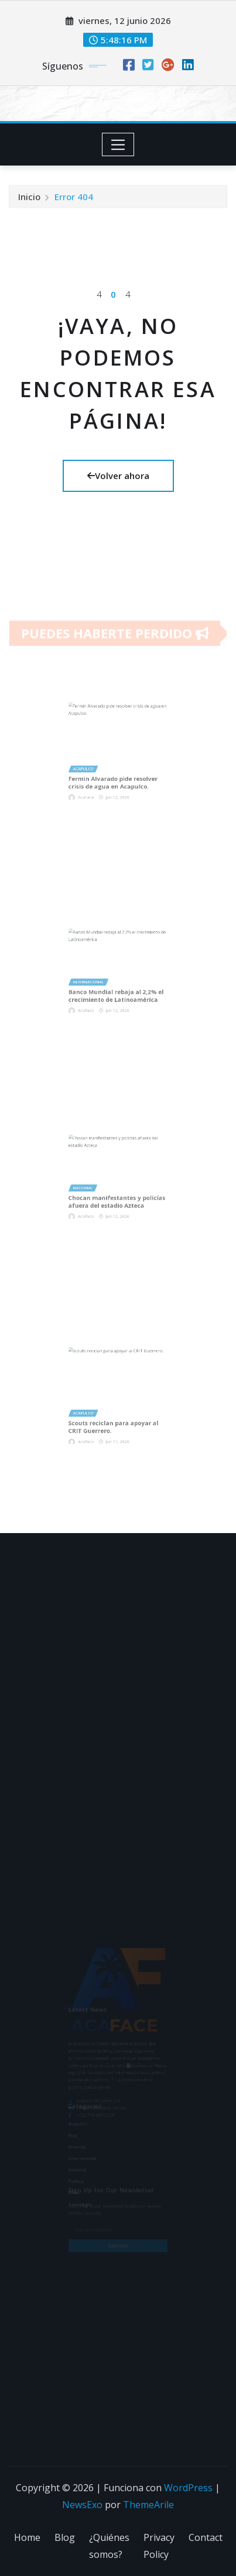 The height and width of the screenshot is (2576, 236). Describe the element at coordinates (118, 475) in the screenshot. I see `Volver ahora` at that location.